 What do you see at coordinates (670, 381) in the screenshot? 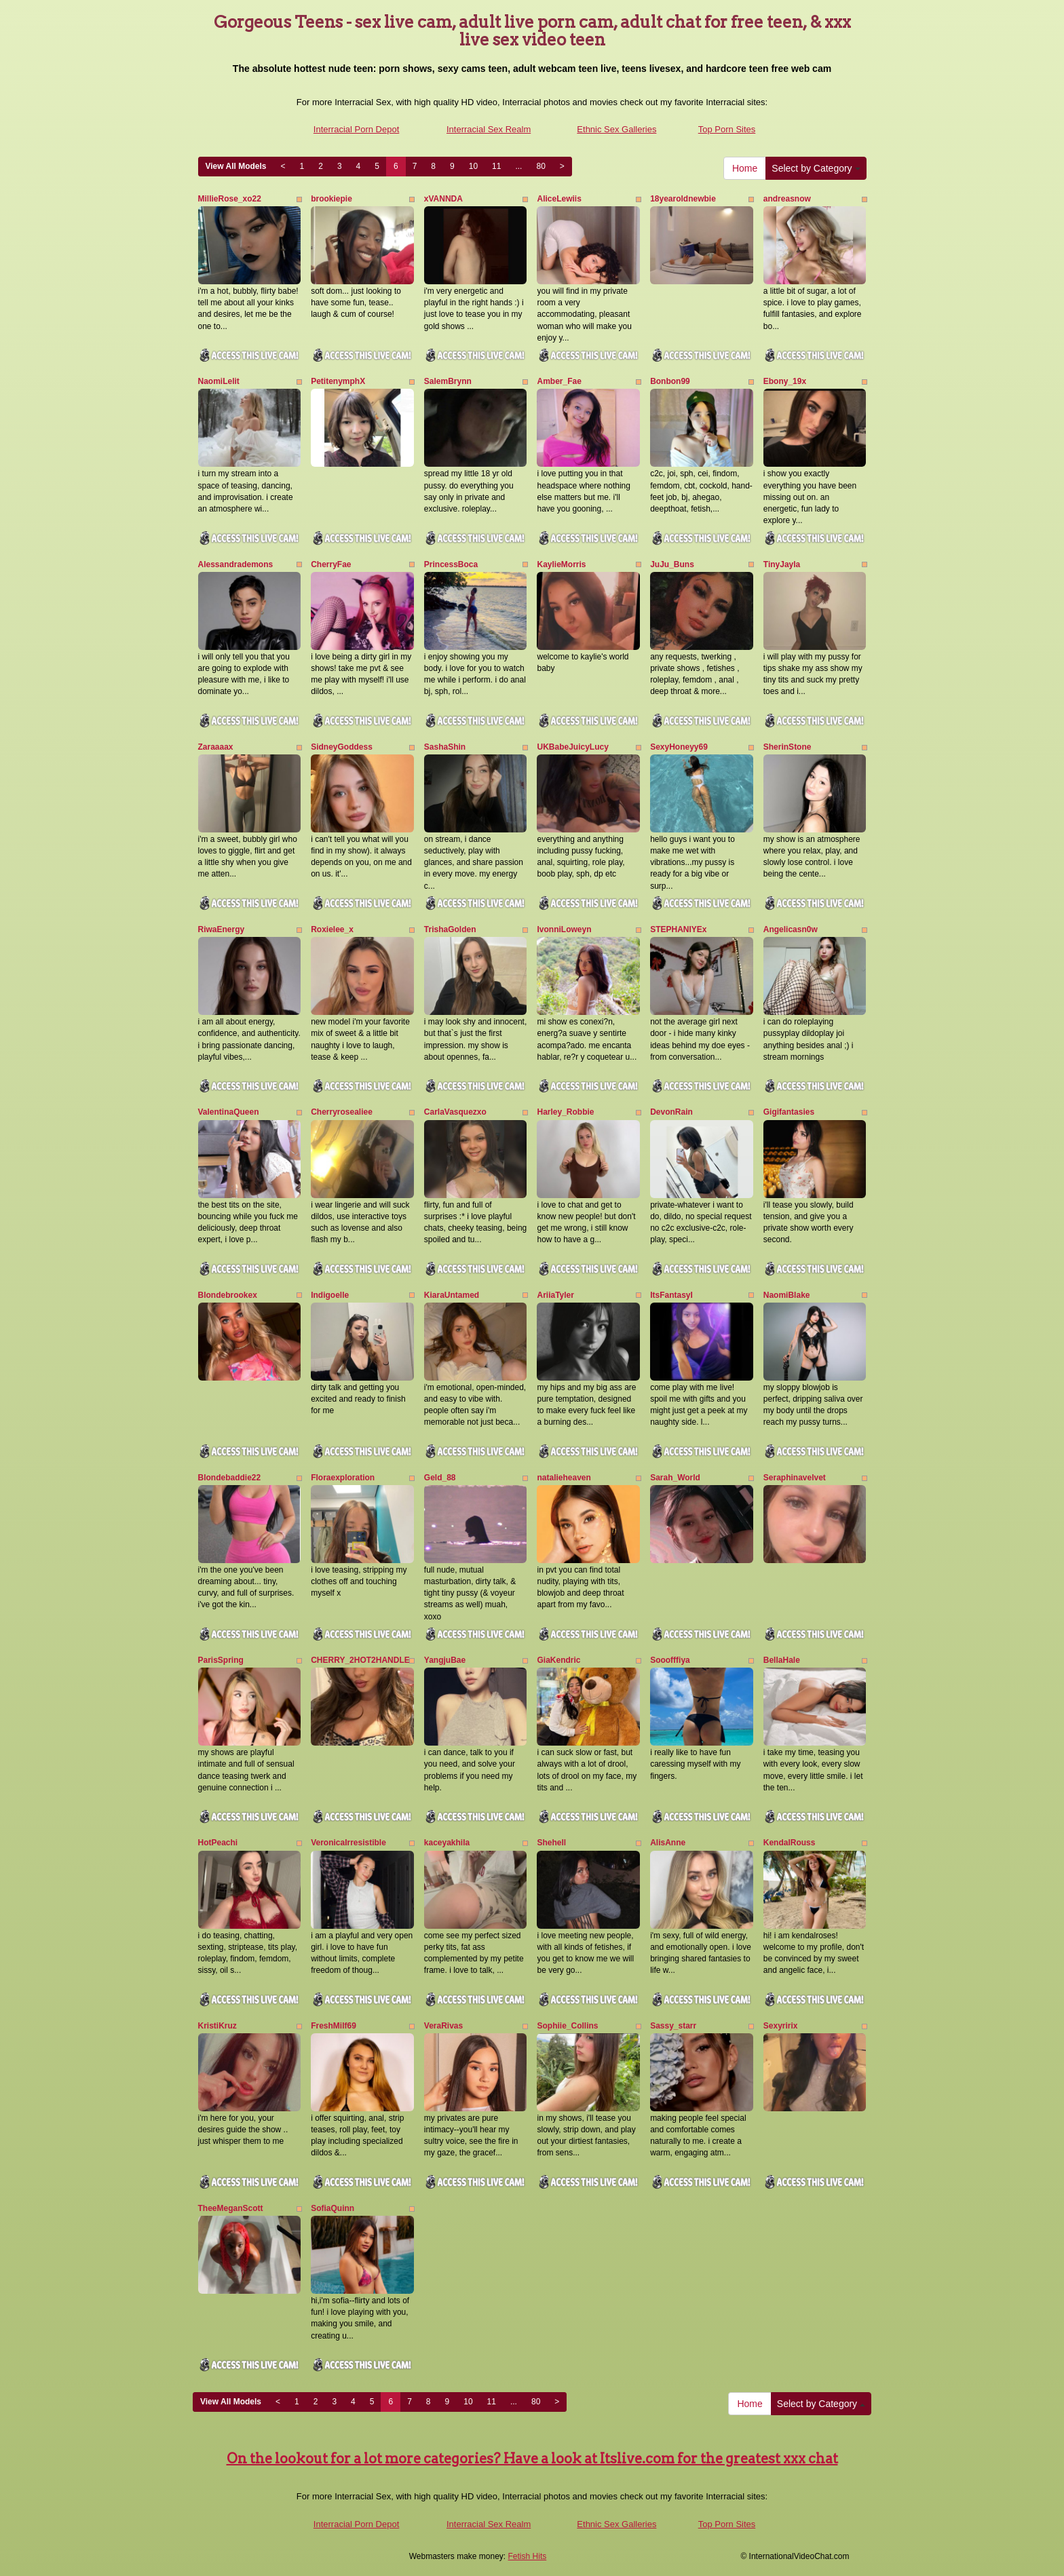
I see `Bonbon99` at bounding box center [670, 381].